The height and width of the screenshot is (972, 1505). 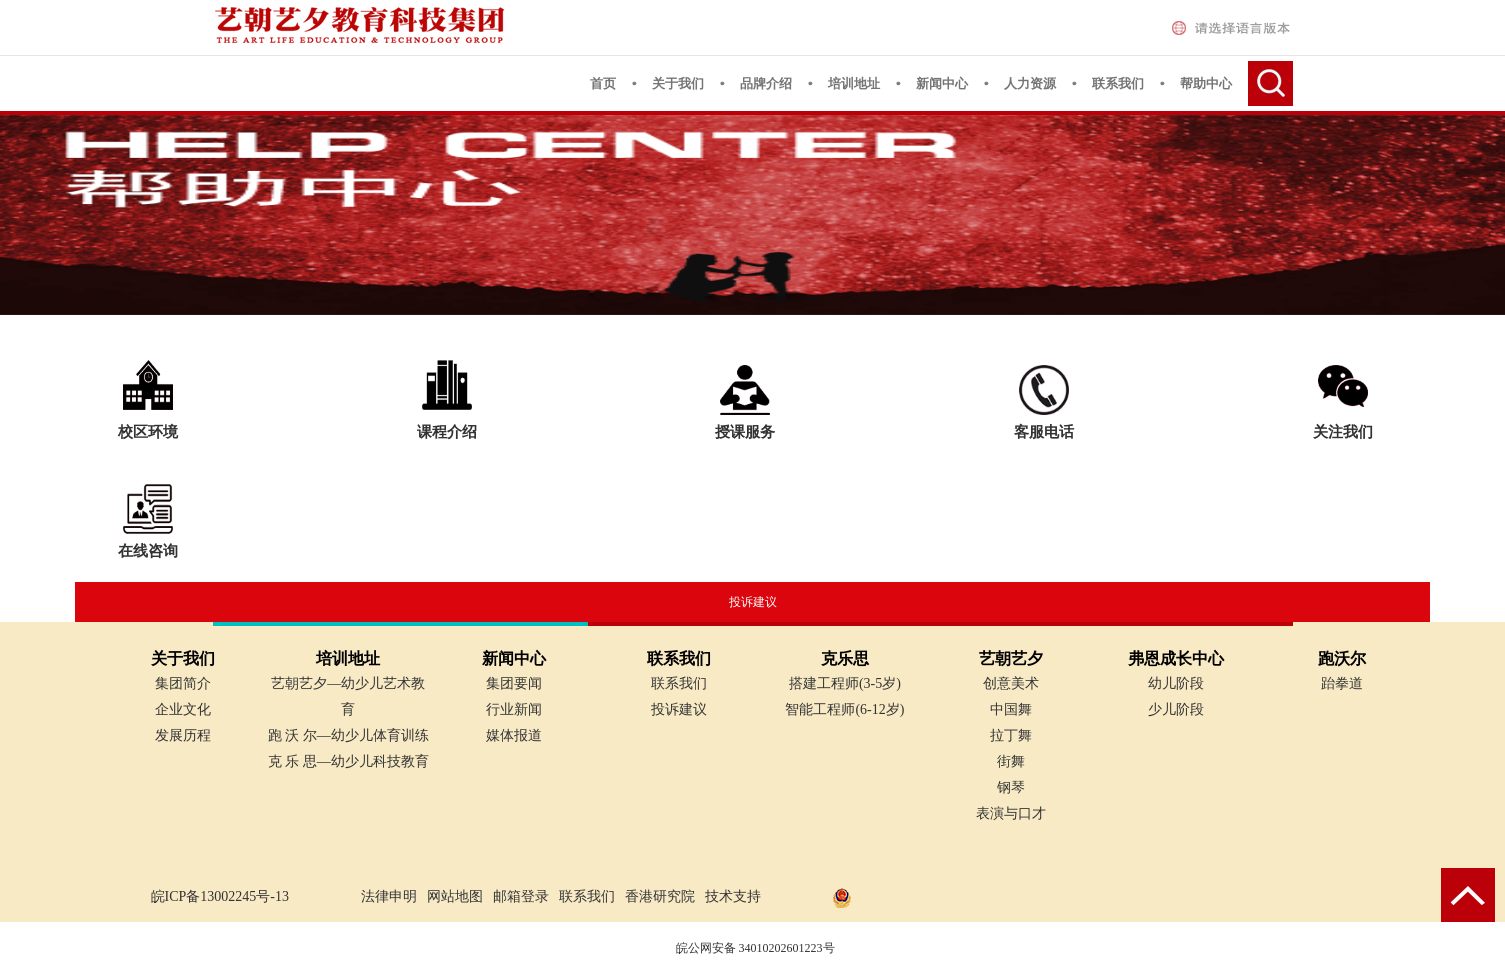 What do you see at coordinates (753, 602) in the screenshot?
I see `投诉建议` at bounding box center [753, 602].